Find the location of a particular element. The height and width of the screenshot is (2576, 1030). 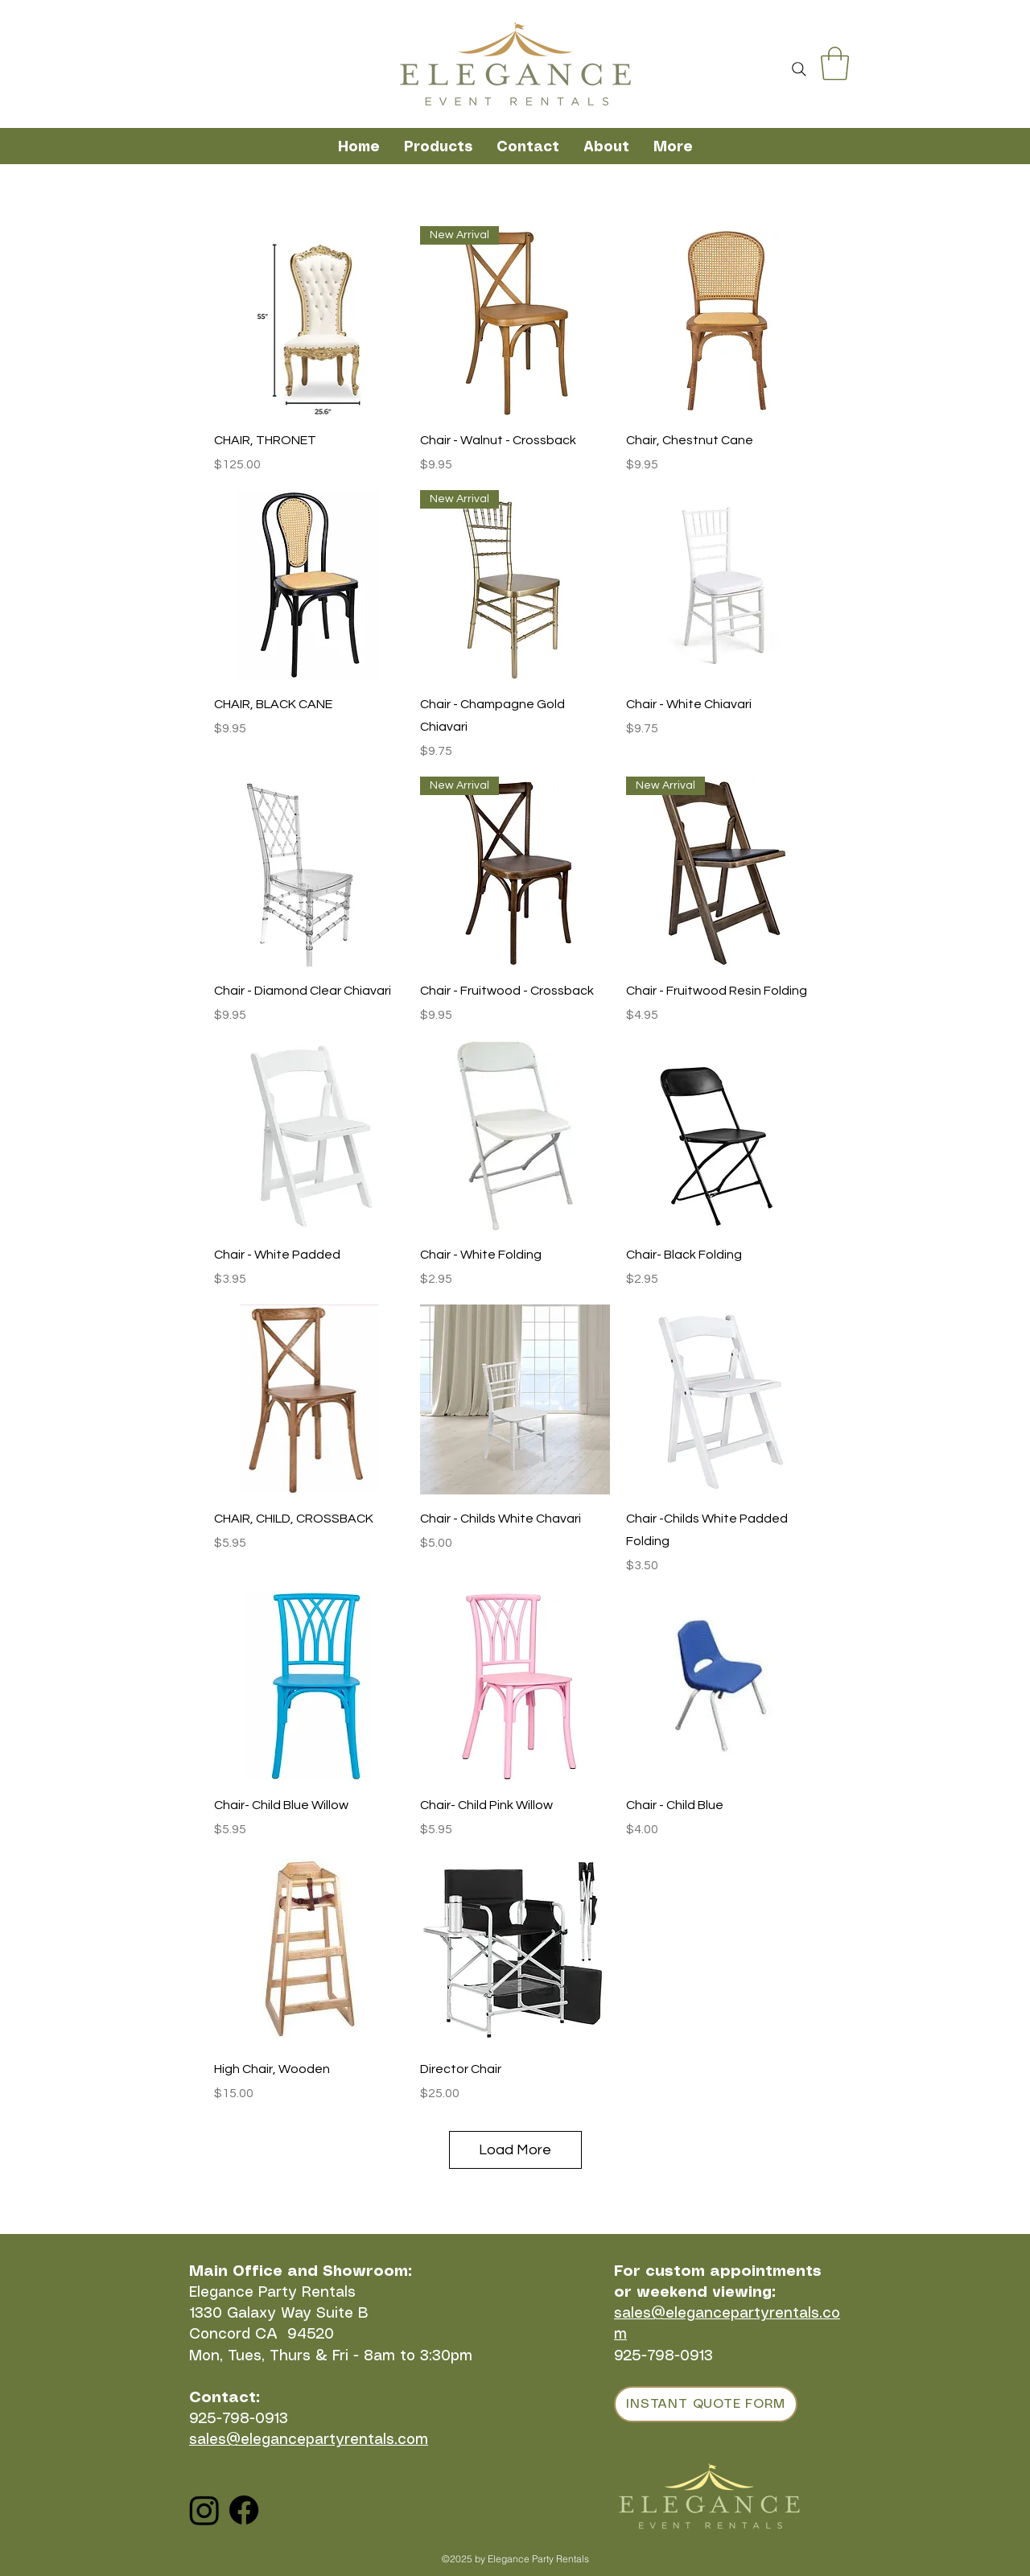

[INSTANT QUOTE FORM] is located at coordinates (705, 2404).